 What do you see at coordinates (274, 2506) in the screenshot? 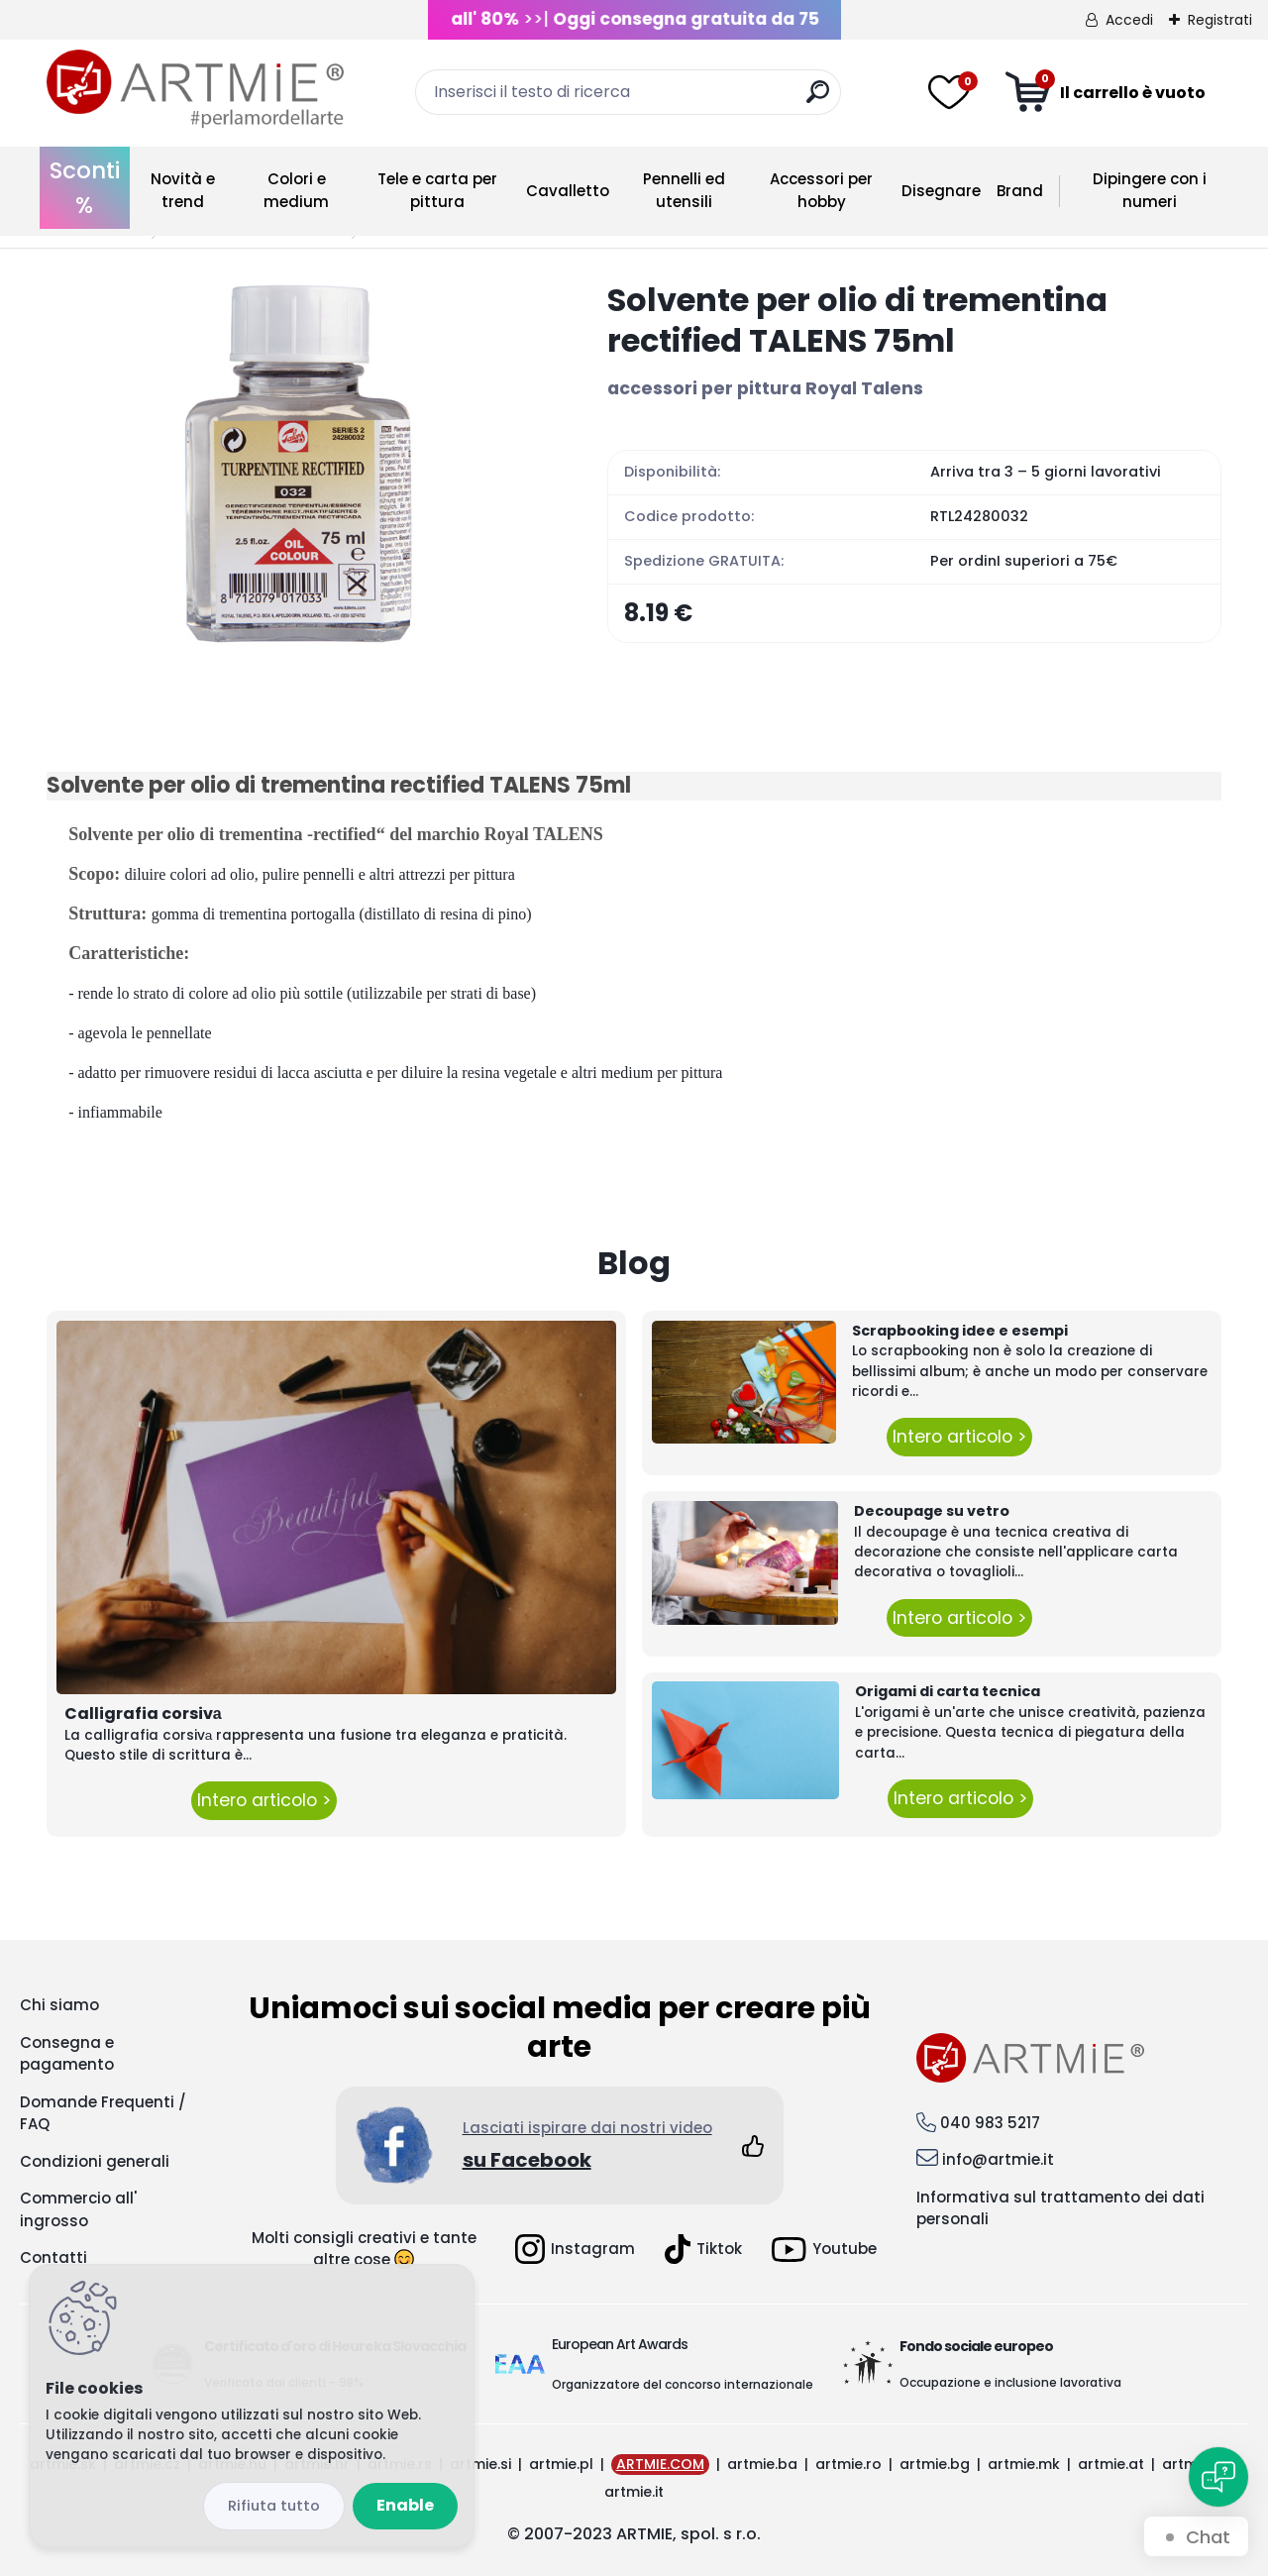
I see `Disagree all` at bounding box center [274, 2506].